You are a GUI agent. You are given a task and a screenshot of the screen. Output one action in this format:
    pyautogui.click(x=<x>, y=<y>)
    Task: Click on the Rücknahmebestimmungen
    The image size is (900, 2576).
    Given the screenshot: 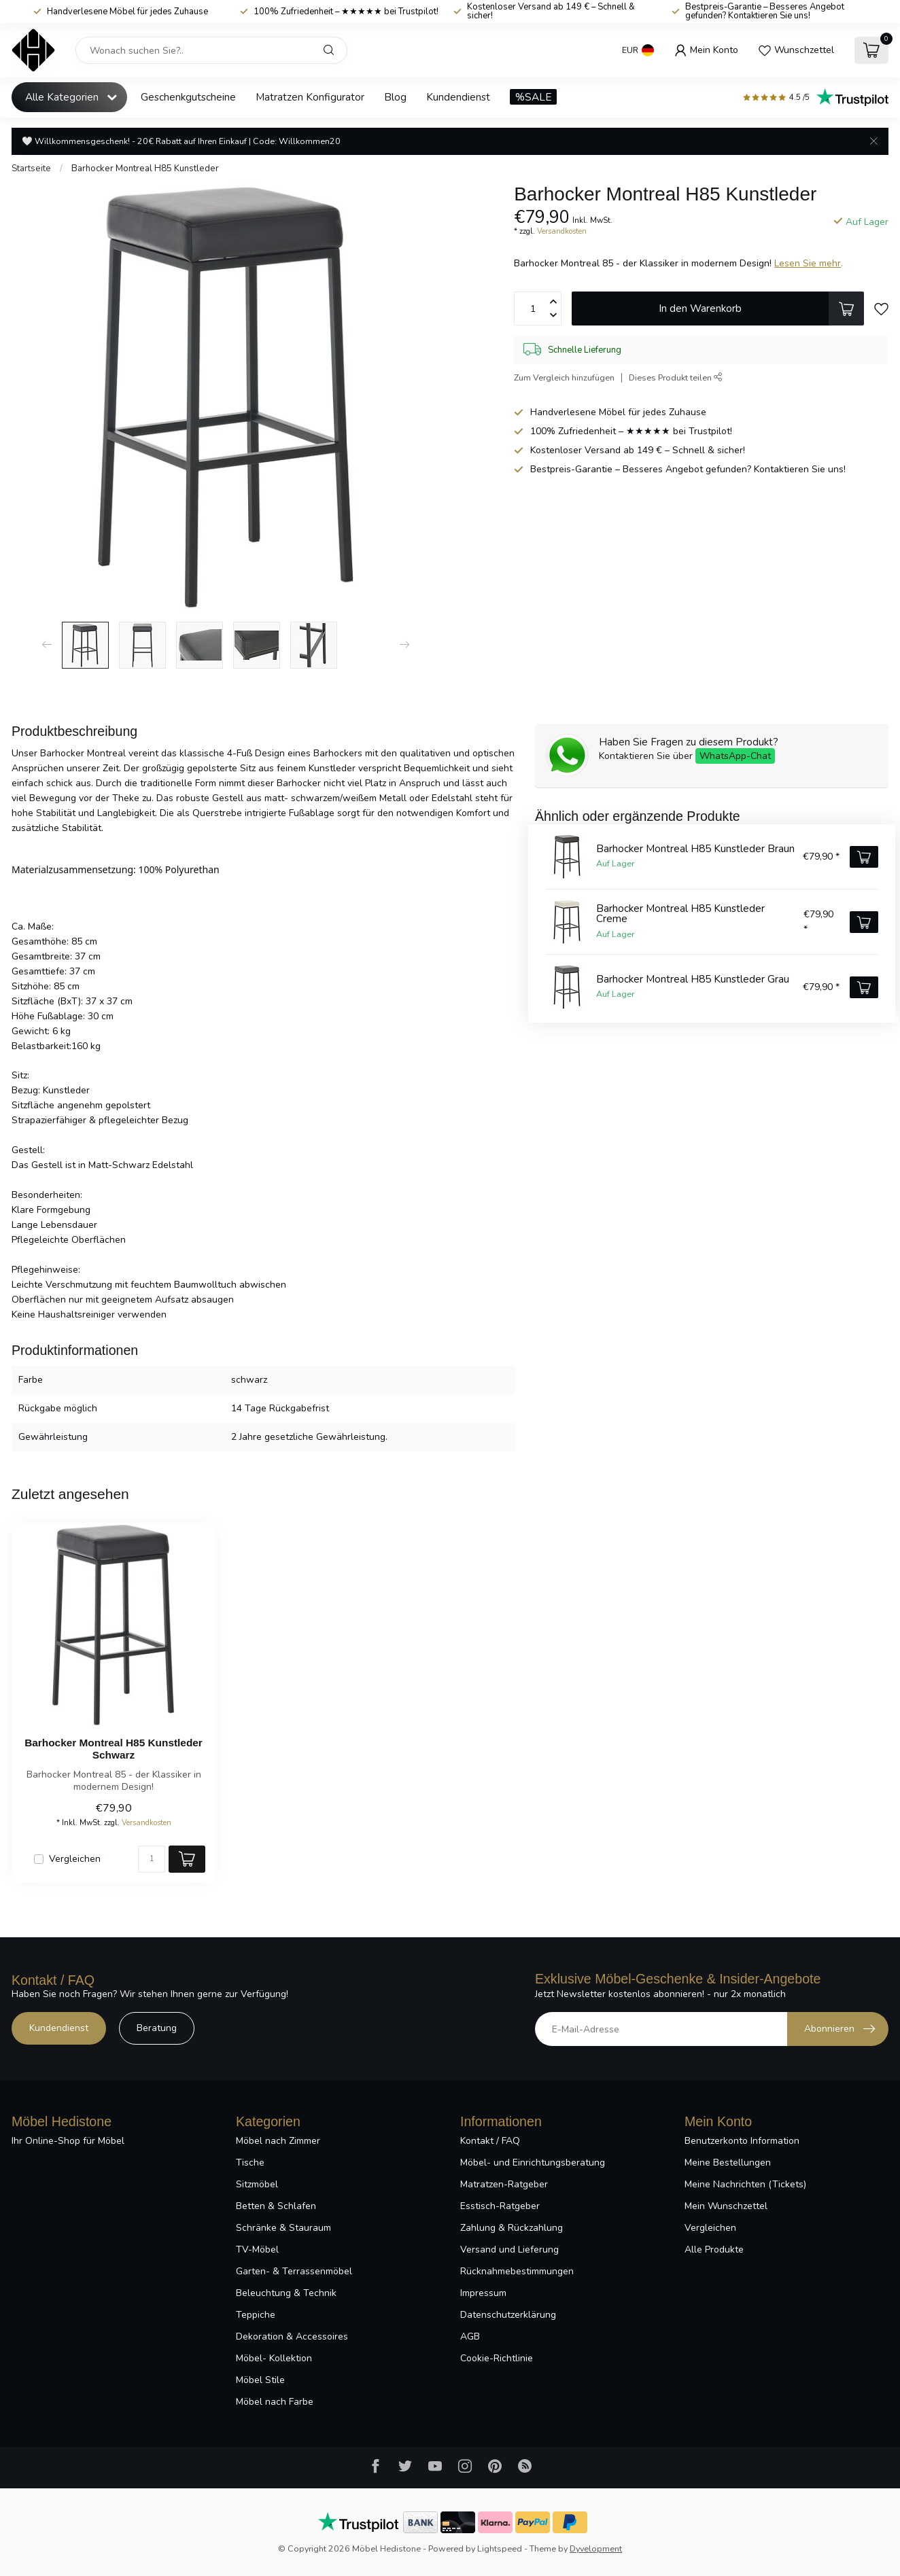 What is the action you would take?
    pyautogui.click(x=517, y=2271)
    